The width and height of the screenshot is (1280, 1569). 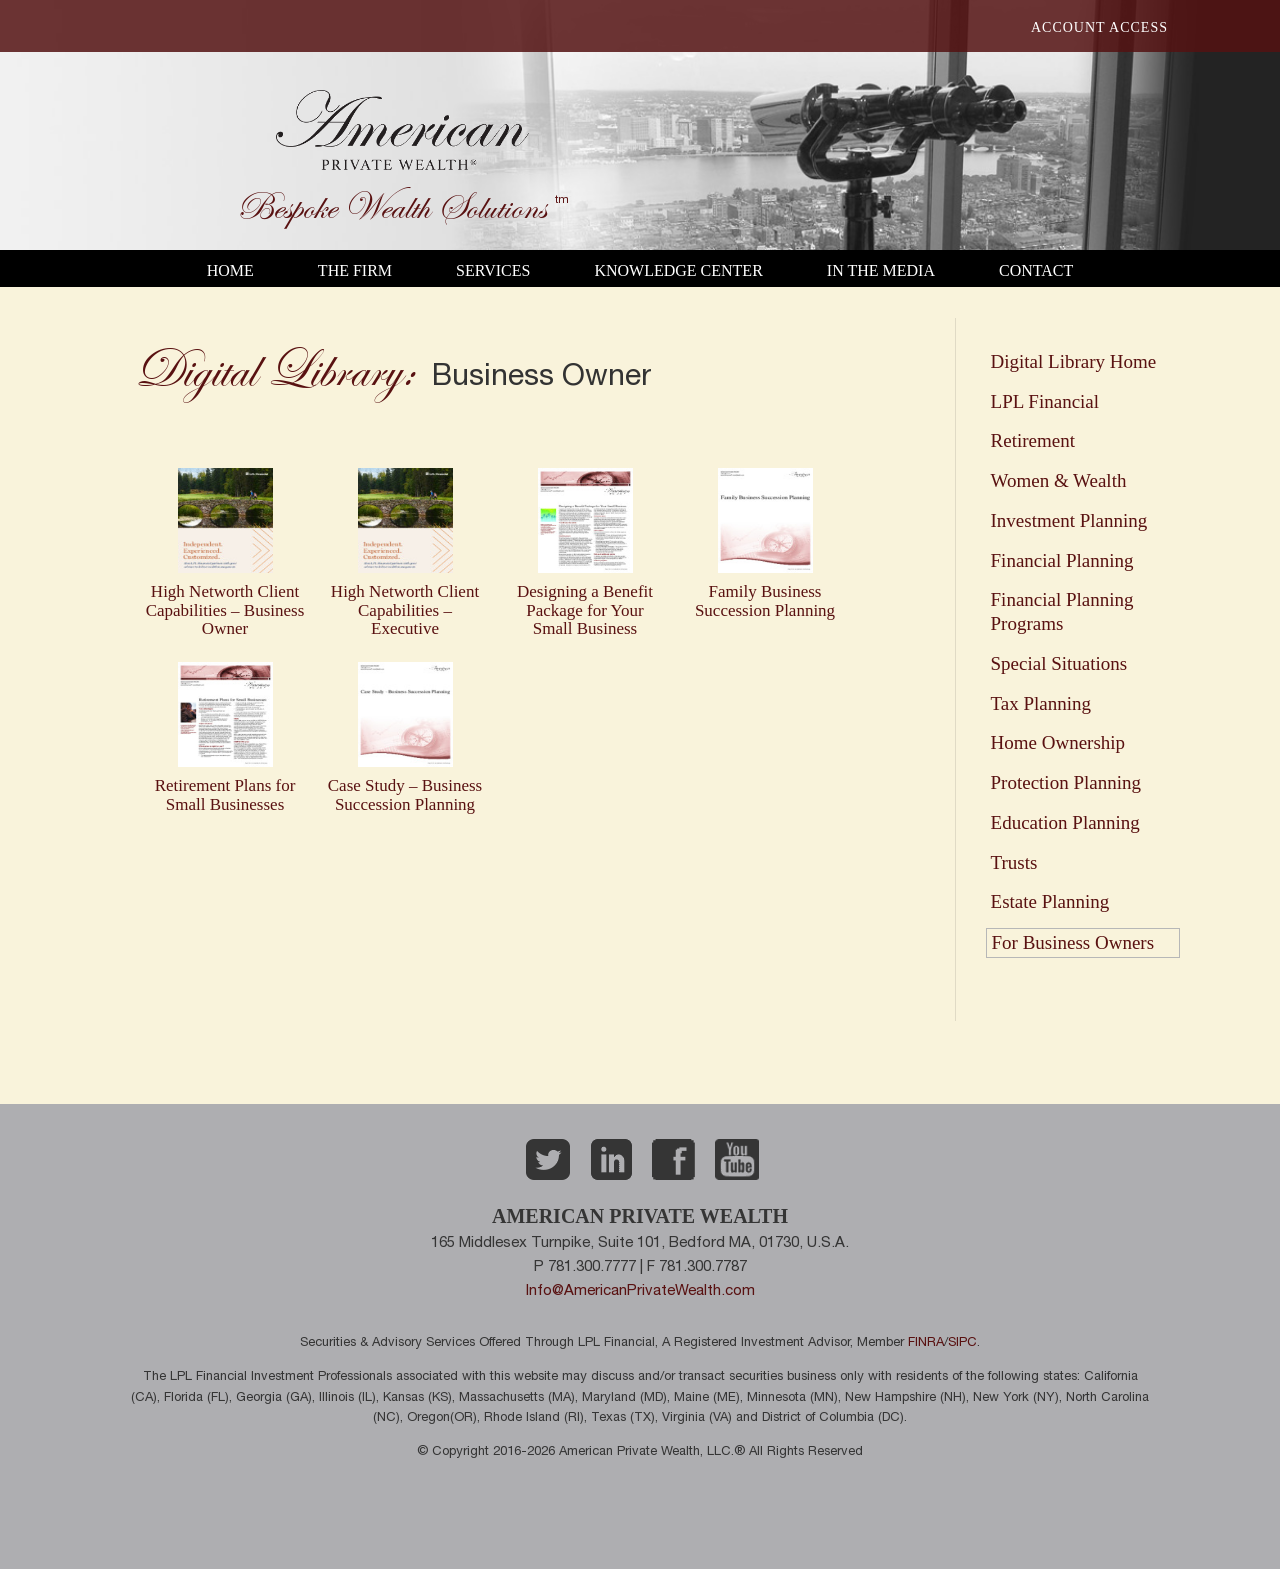 What do you see at coordinates (1059, 663) in the screenshot?
I see `Special Situations` at bounding box center [1059, 663].